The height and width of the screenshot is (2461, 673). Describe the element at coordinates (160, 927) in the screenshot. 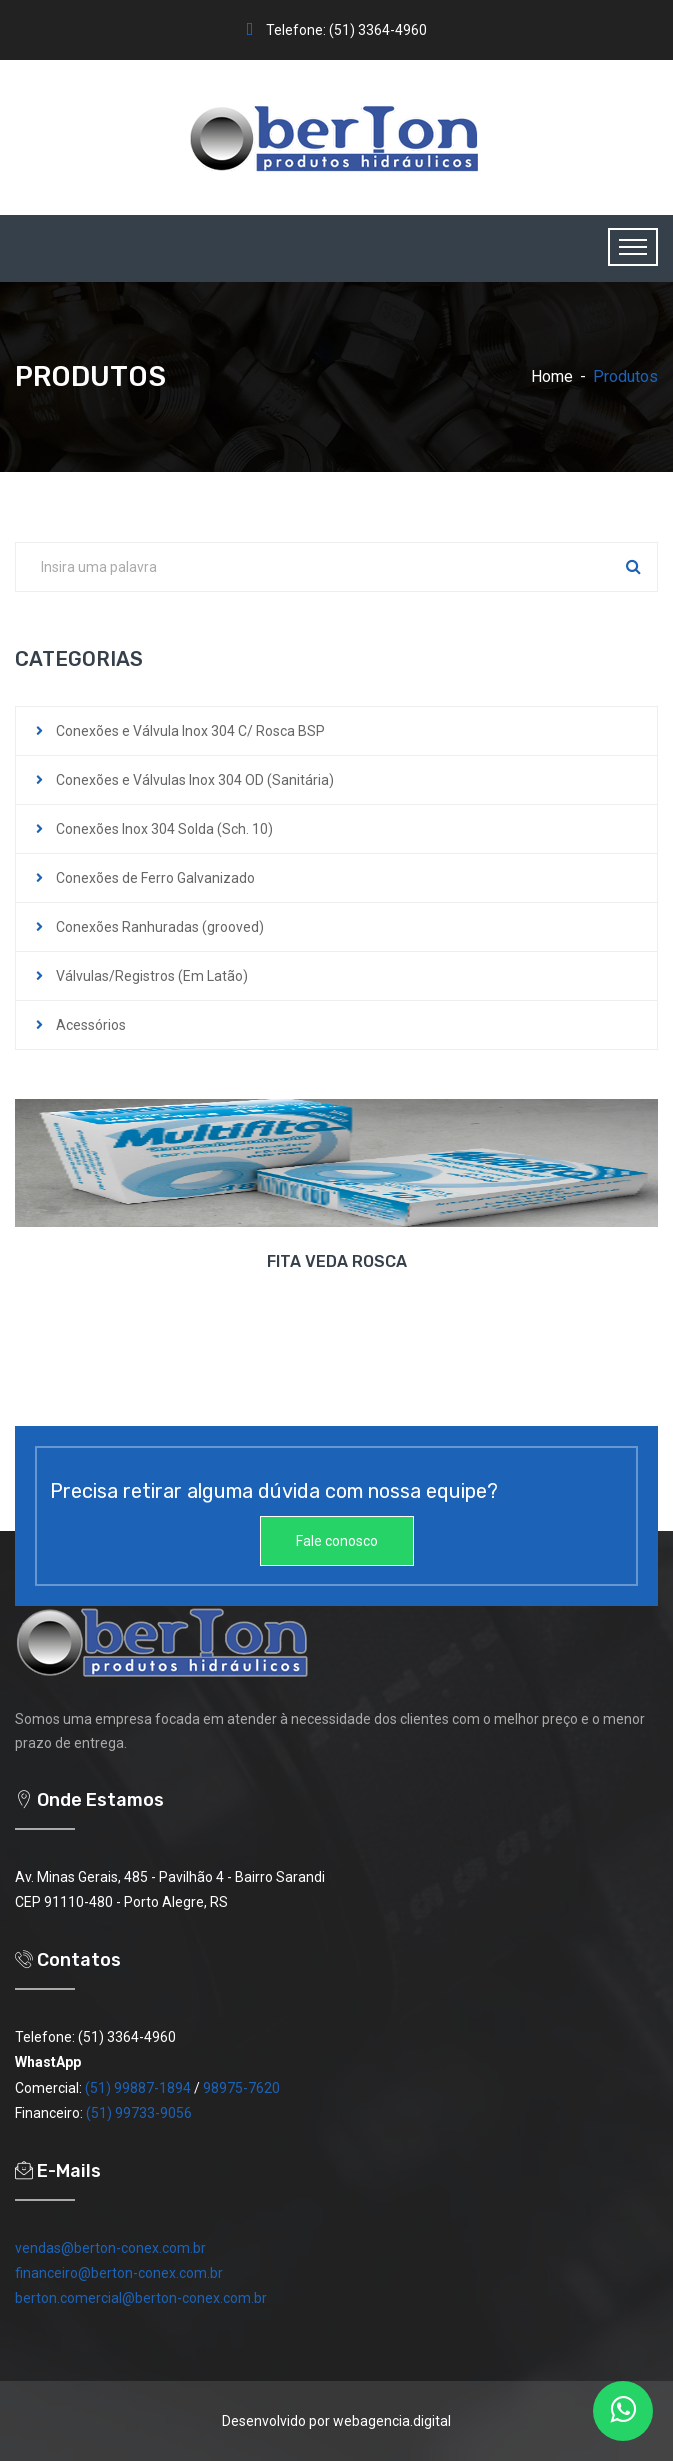

I see `Conexões Ranhuradas (grooved)` at that location.